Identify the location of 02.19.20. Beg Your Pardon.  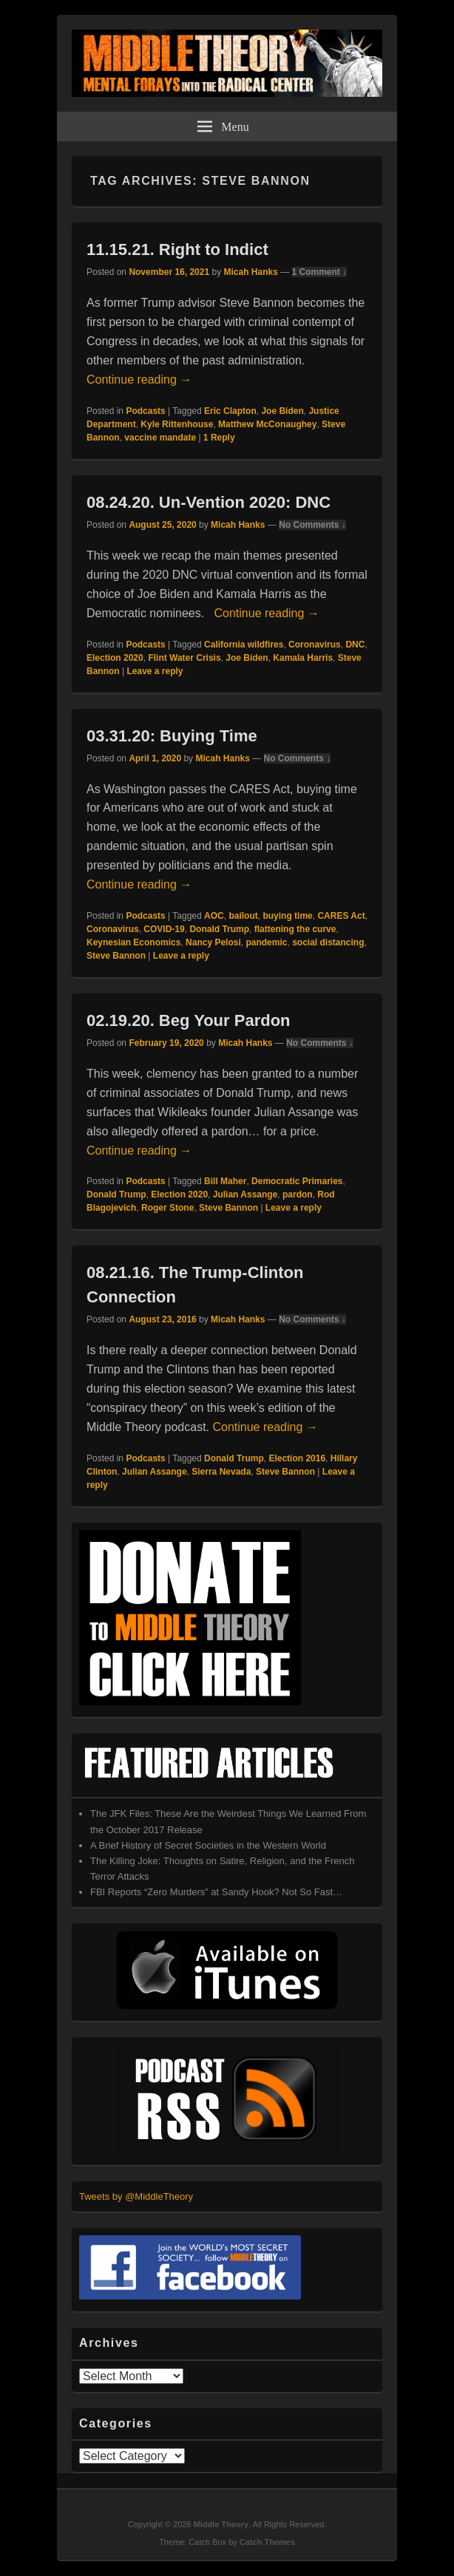
(189, 1020).